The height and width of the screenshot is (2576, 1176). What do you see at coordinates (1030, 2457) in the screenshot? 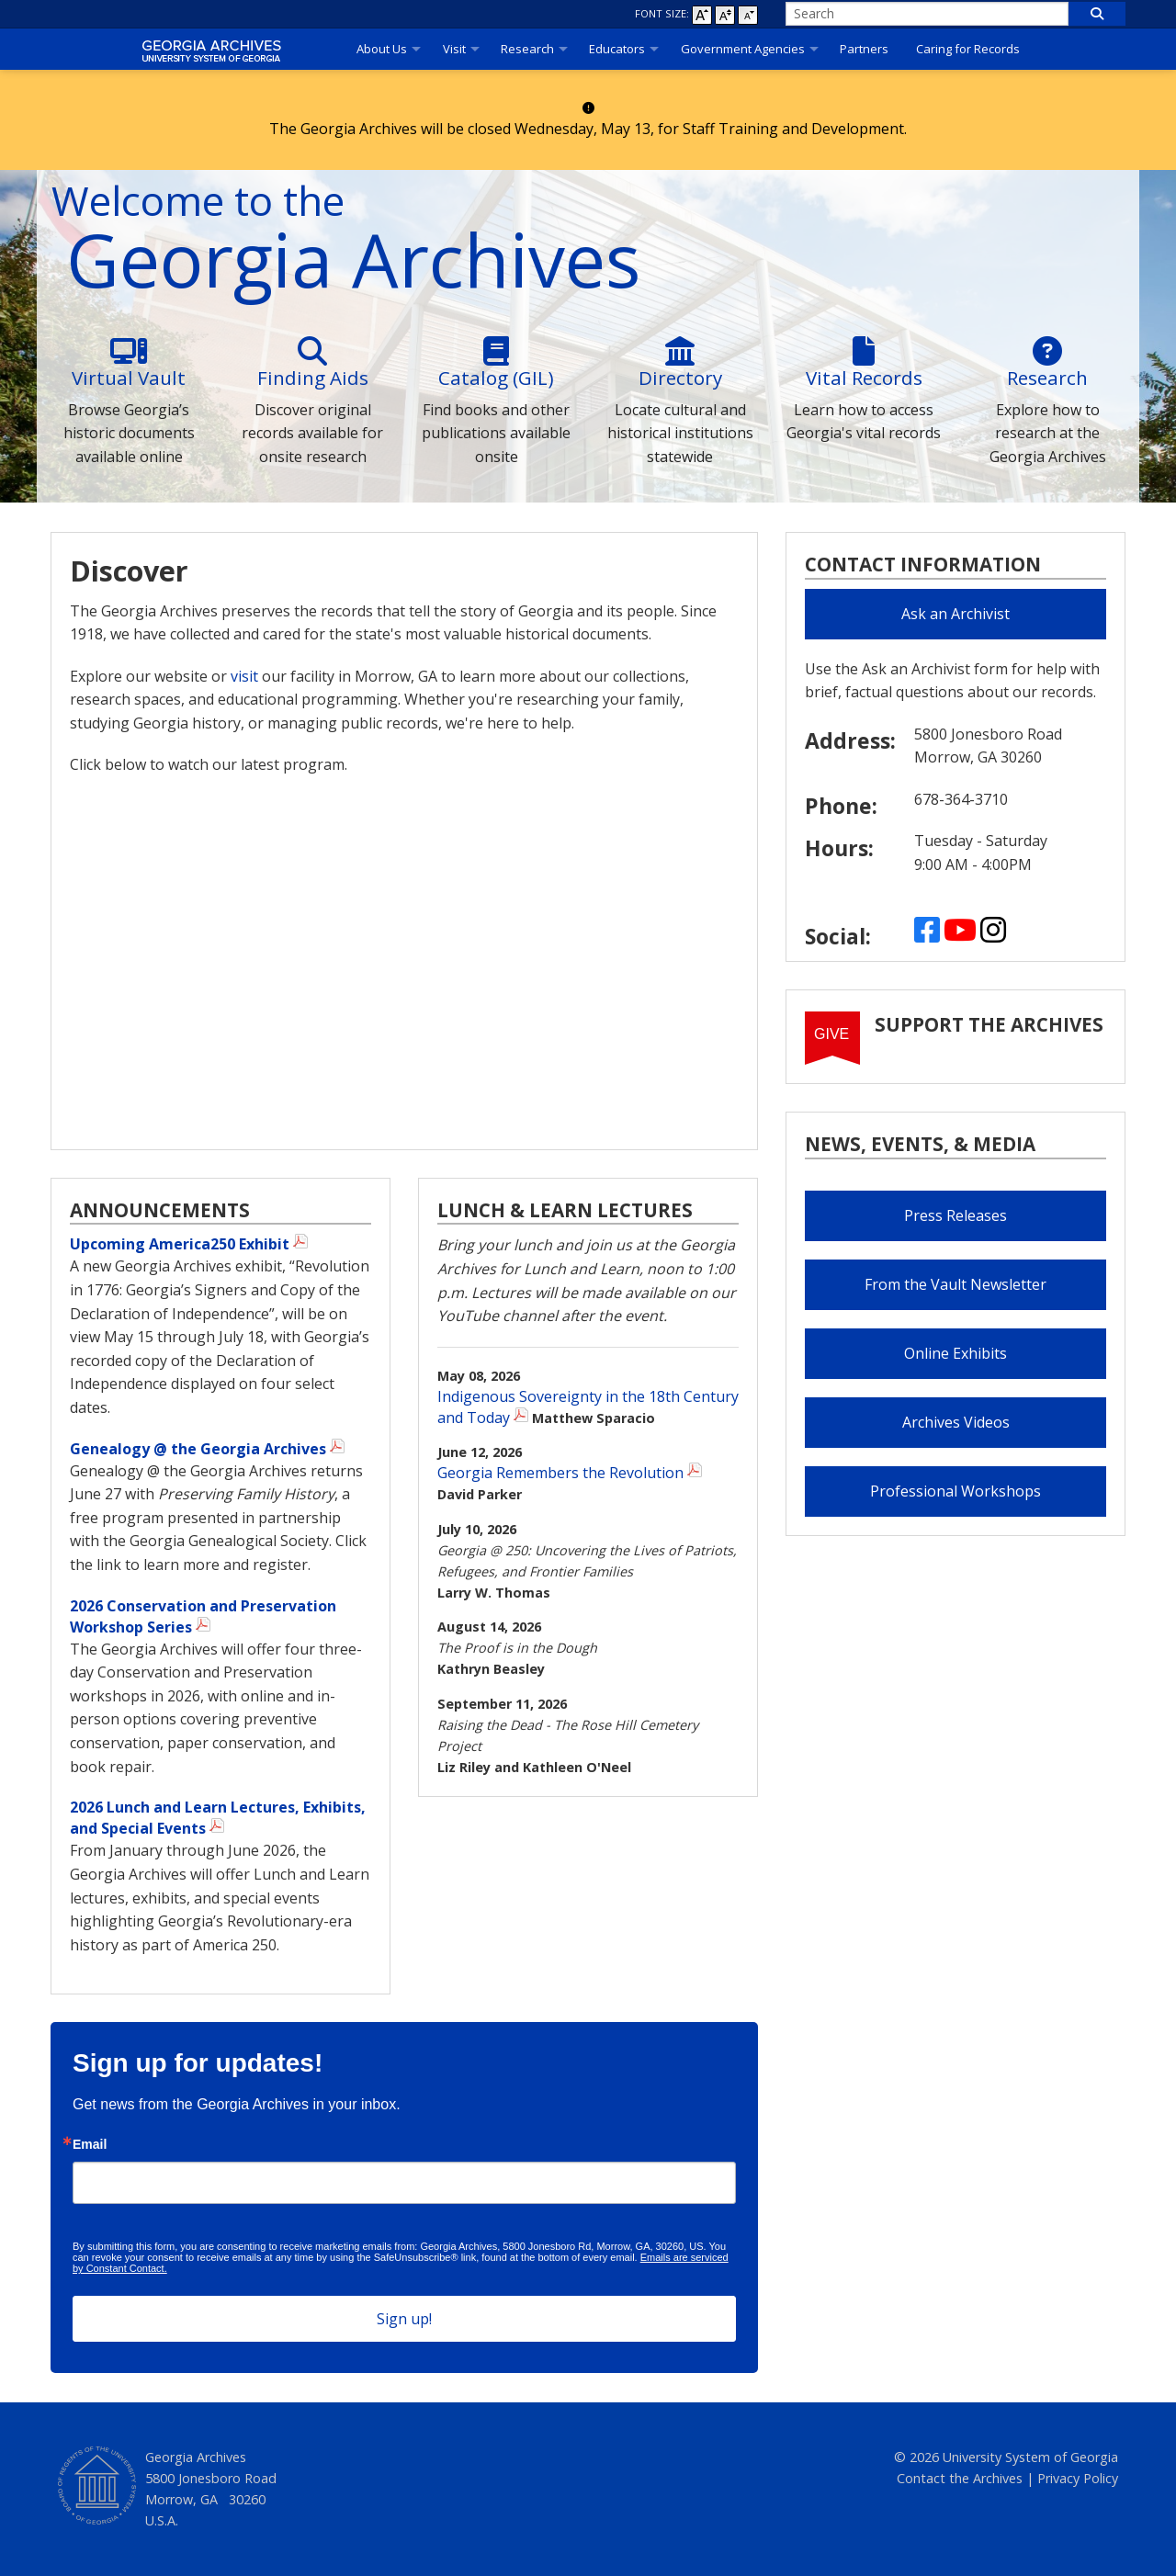
I see `University System of Georgia` at bounding box center [1030, 2457].